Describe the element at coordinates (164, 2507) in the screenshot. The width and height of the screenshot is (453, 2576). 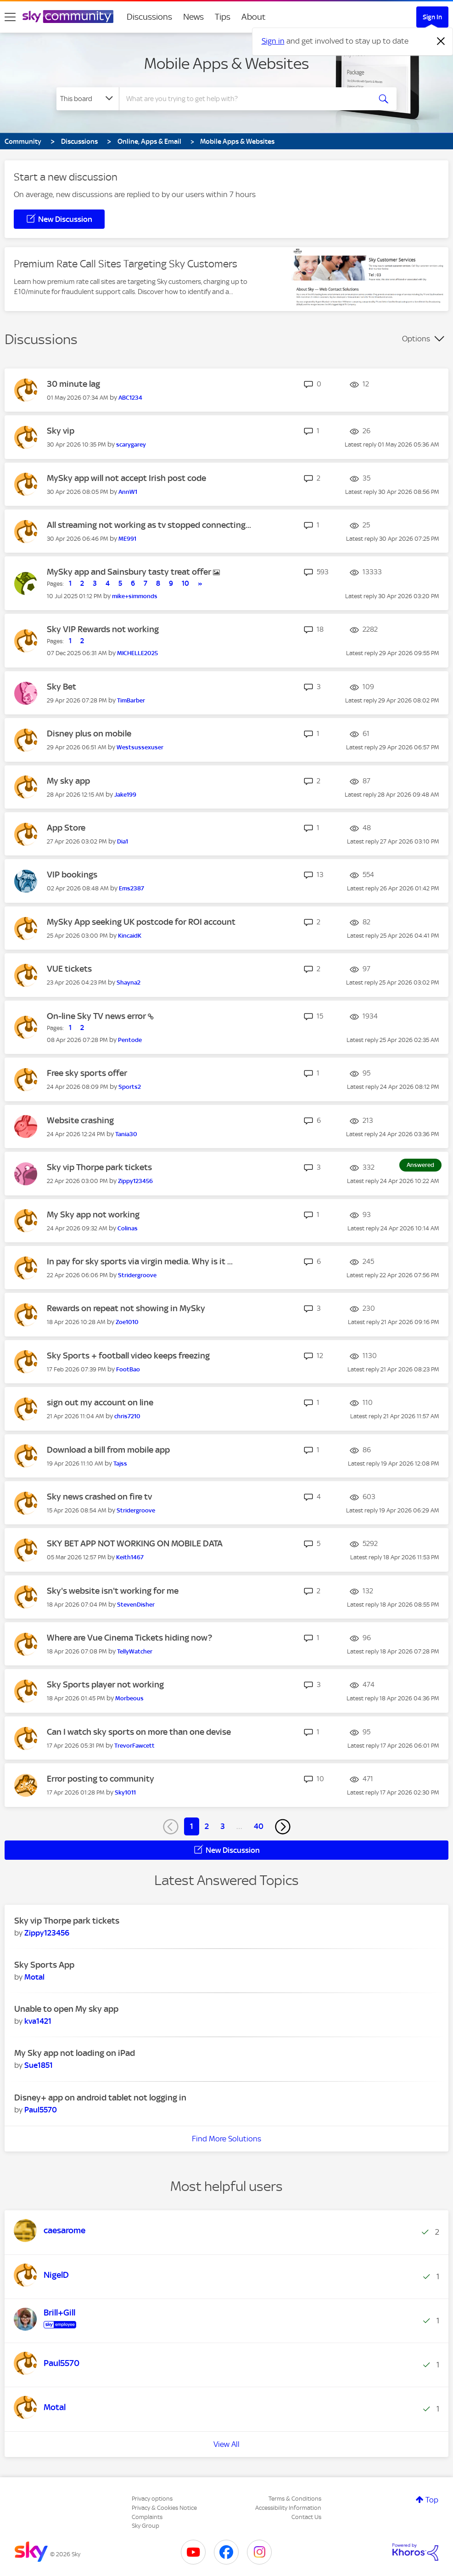
I see `Privacy & Cookies Notice` at that location.